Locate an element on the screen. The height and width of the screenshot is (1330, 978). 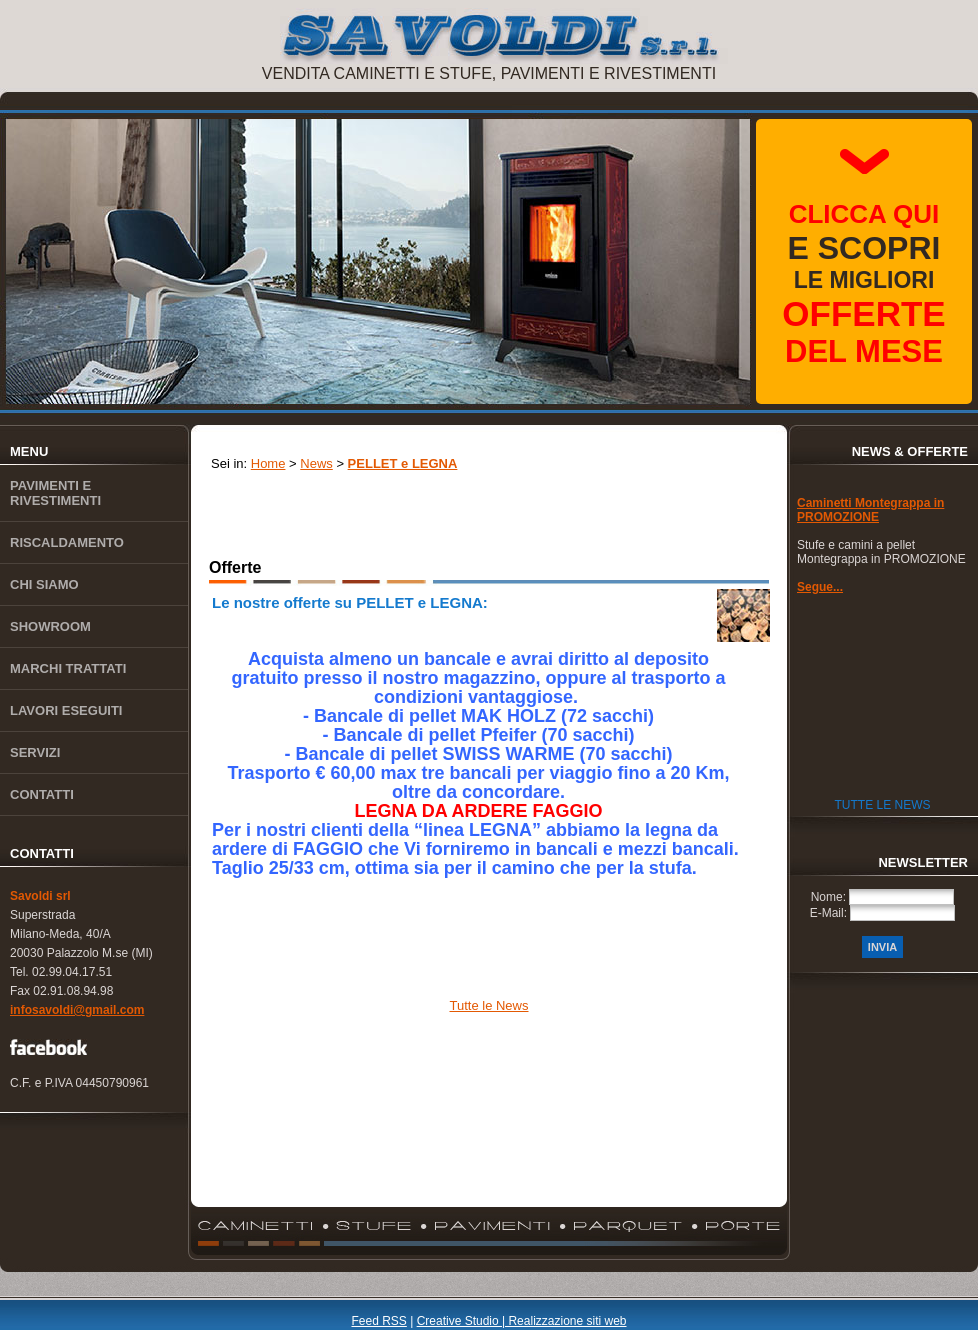
Pavimenti e rivestimenti is located at coordinates (55, 493).